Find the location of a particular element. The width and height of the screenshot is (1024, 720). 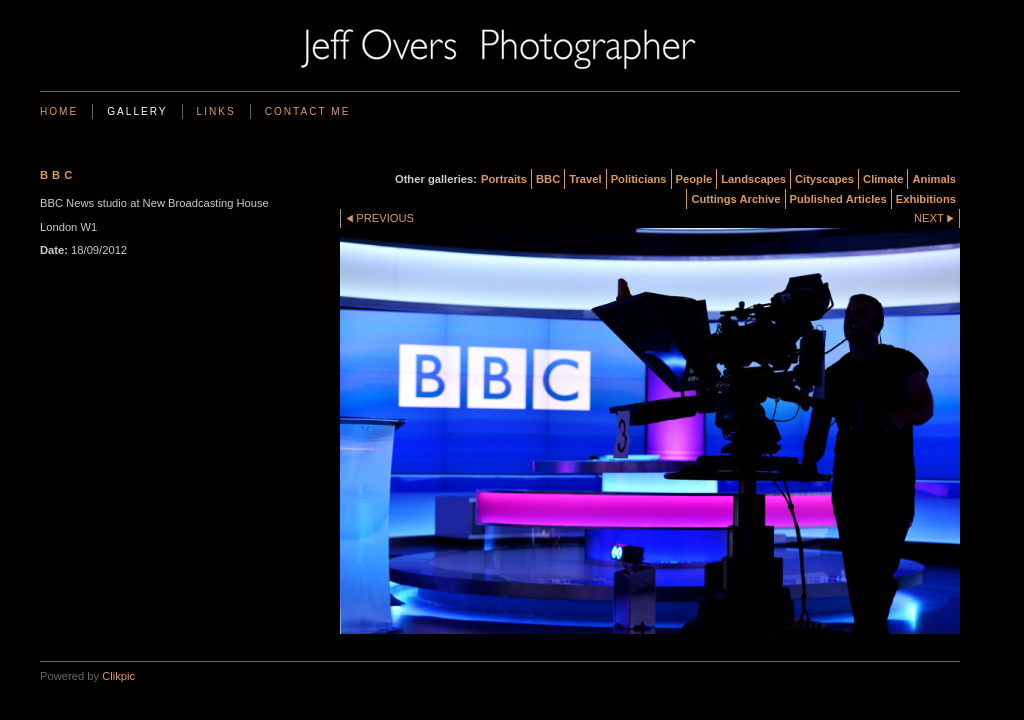

Landscapes is located at coordinates (753, 179).